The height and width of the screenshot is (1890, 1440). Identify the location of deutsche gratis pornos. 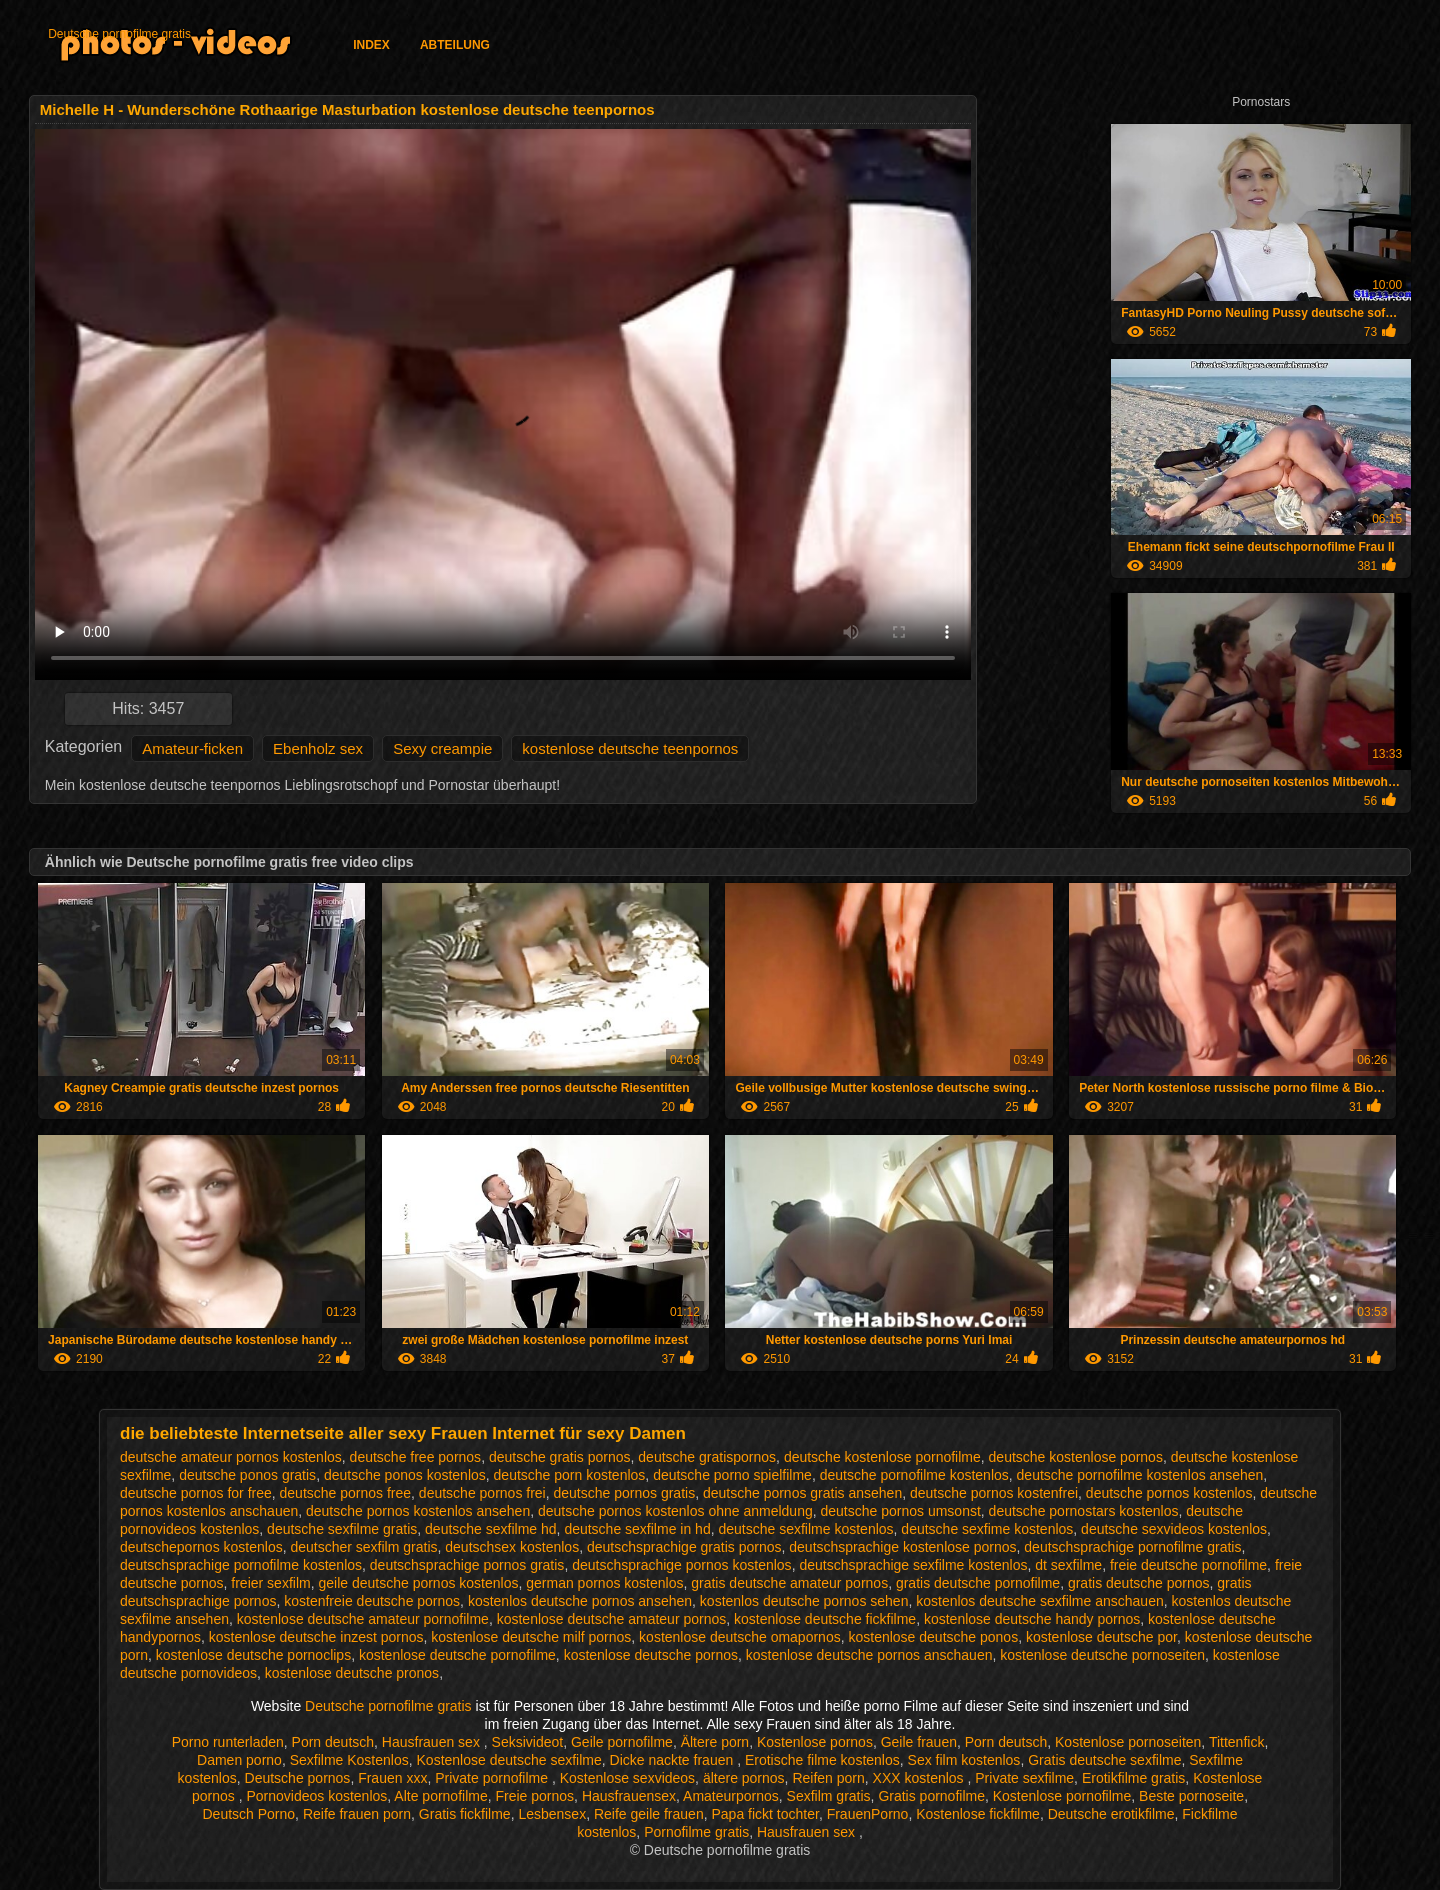
(560, 1457).